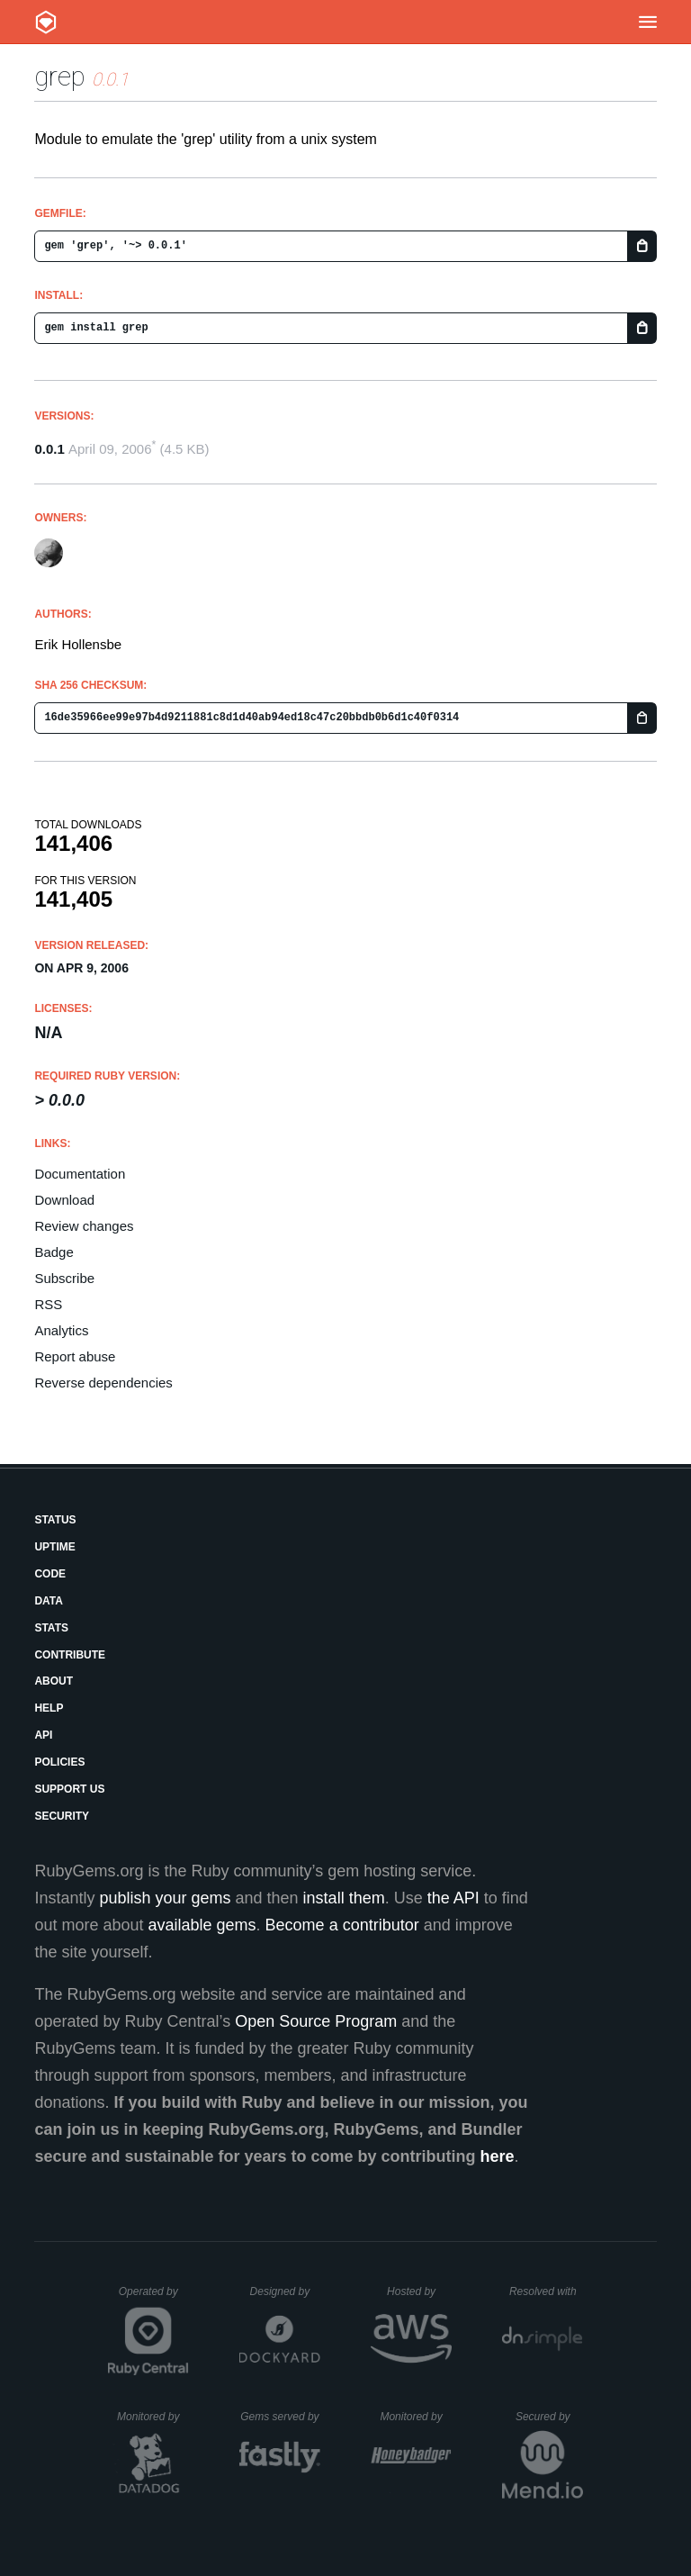 The image size is (691, 2576). Describe the element at coordinates (79, 1173) in the screenshot. I see `Documentation` at that location.